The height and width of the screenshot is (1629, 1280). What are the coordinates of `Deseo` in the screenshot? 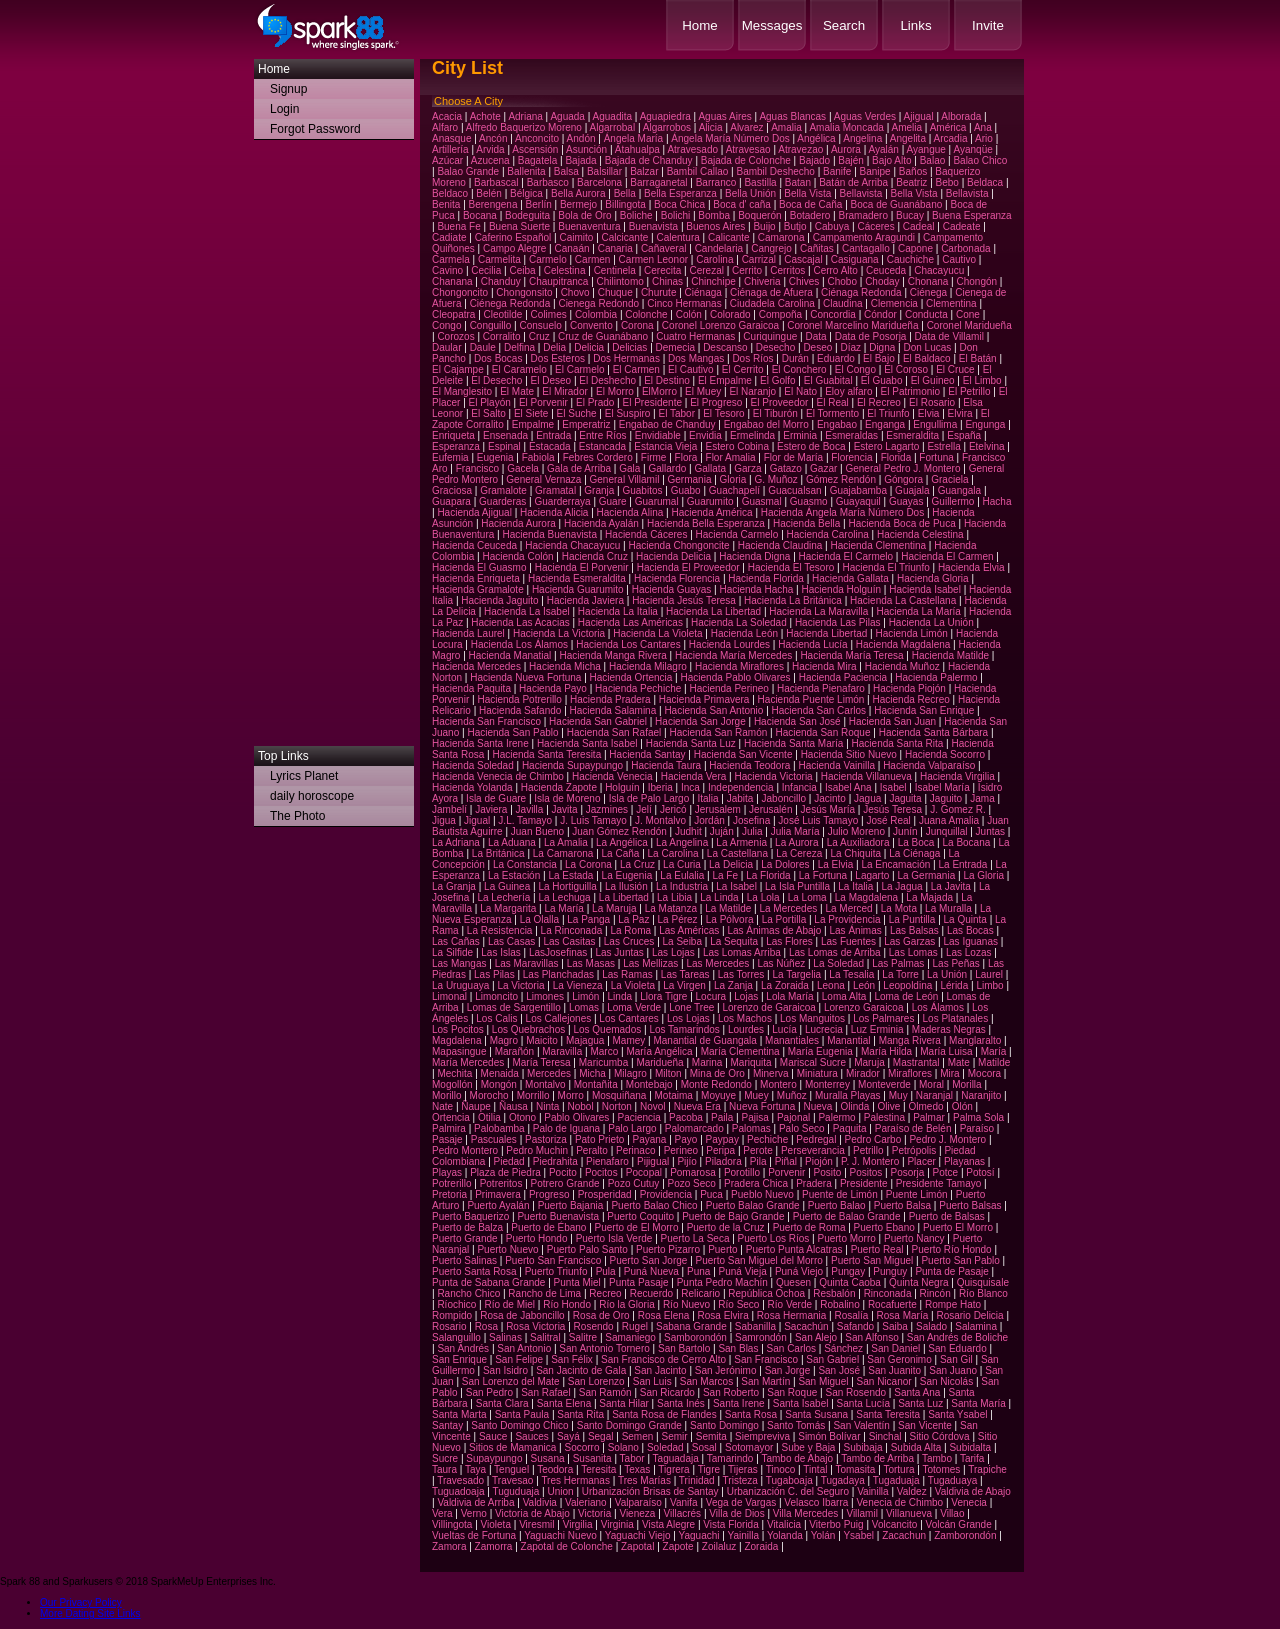 It's located at (817, 347).